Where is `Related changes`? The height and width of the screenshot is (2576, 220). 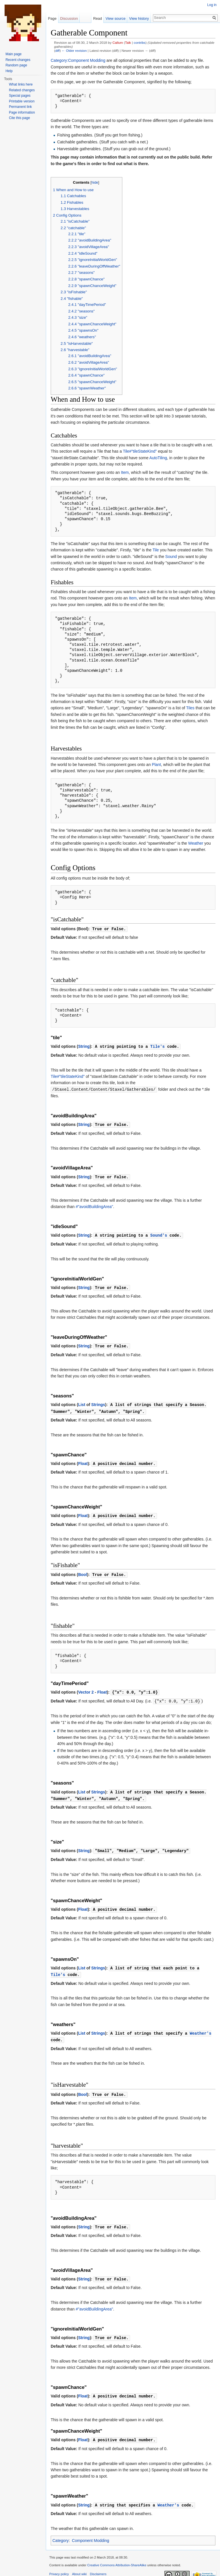
Related changes is located at coordinates (22, 90).